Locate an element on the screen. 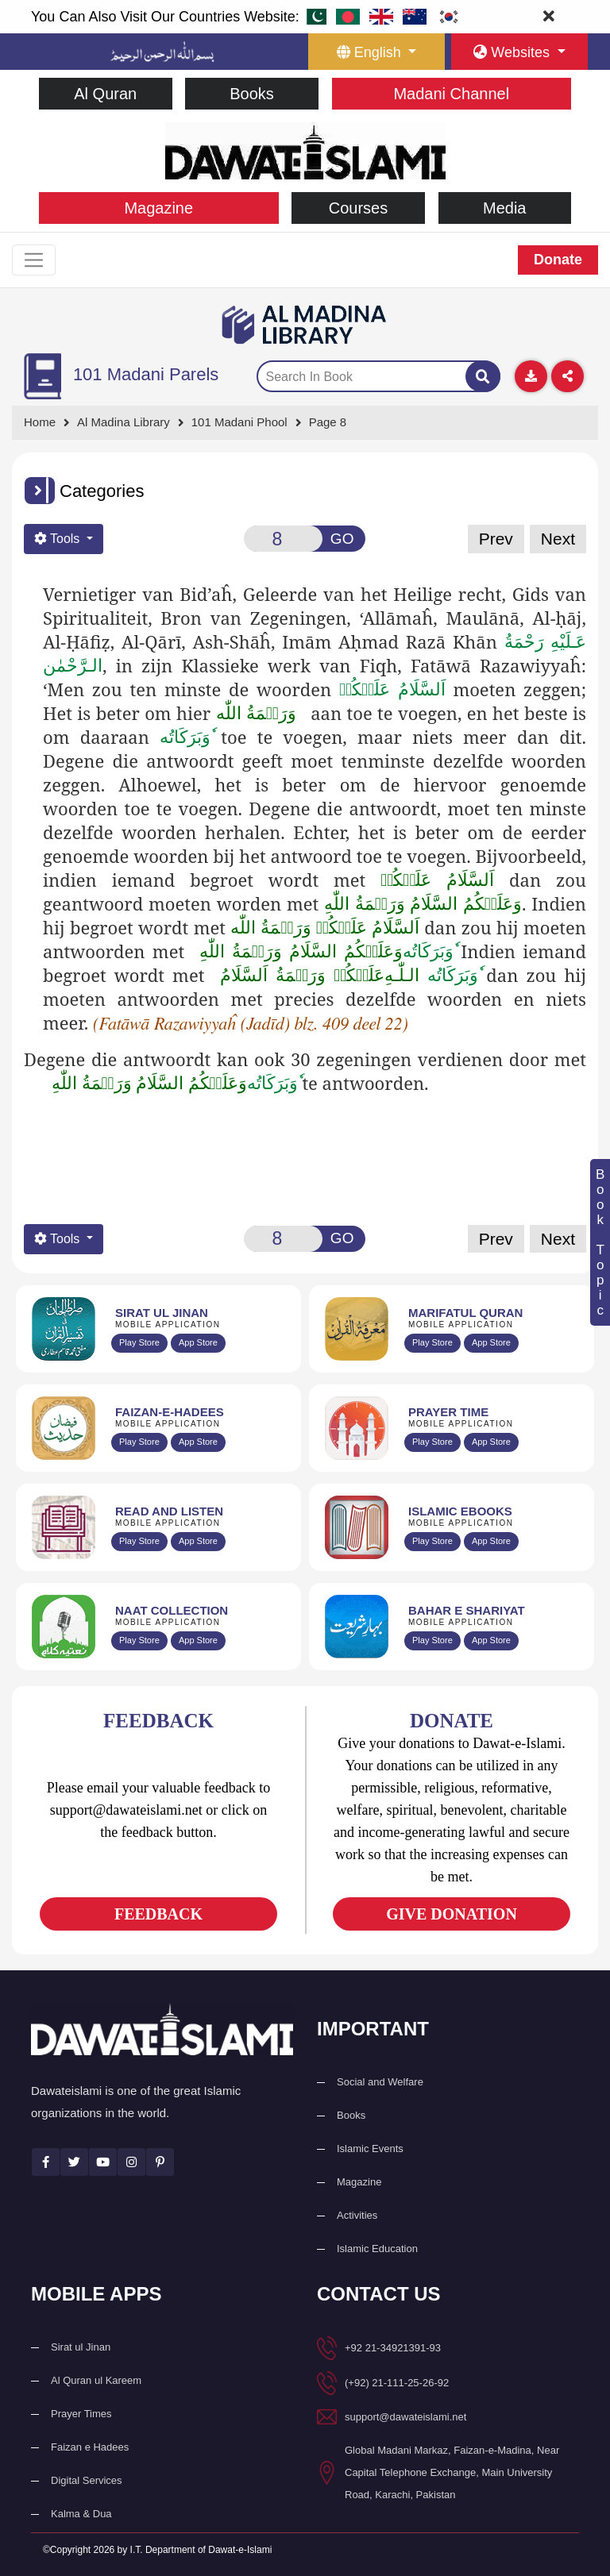 The image size is (610, 2576). [Download] is located at coordinates (531, 377).